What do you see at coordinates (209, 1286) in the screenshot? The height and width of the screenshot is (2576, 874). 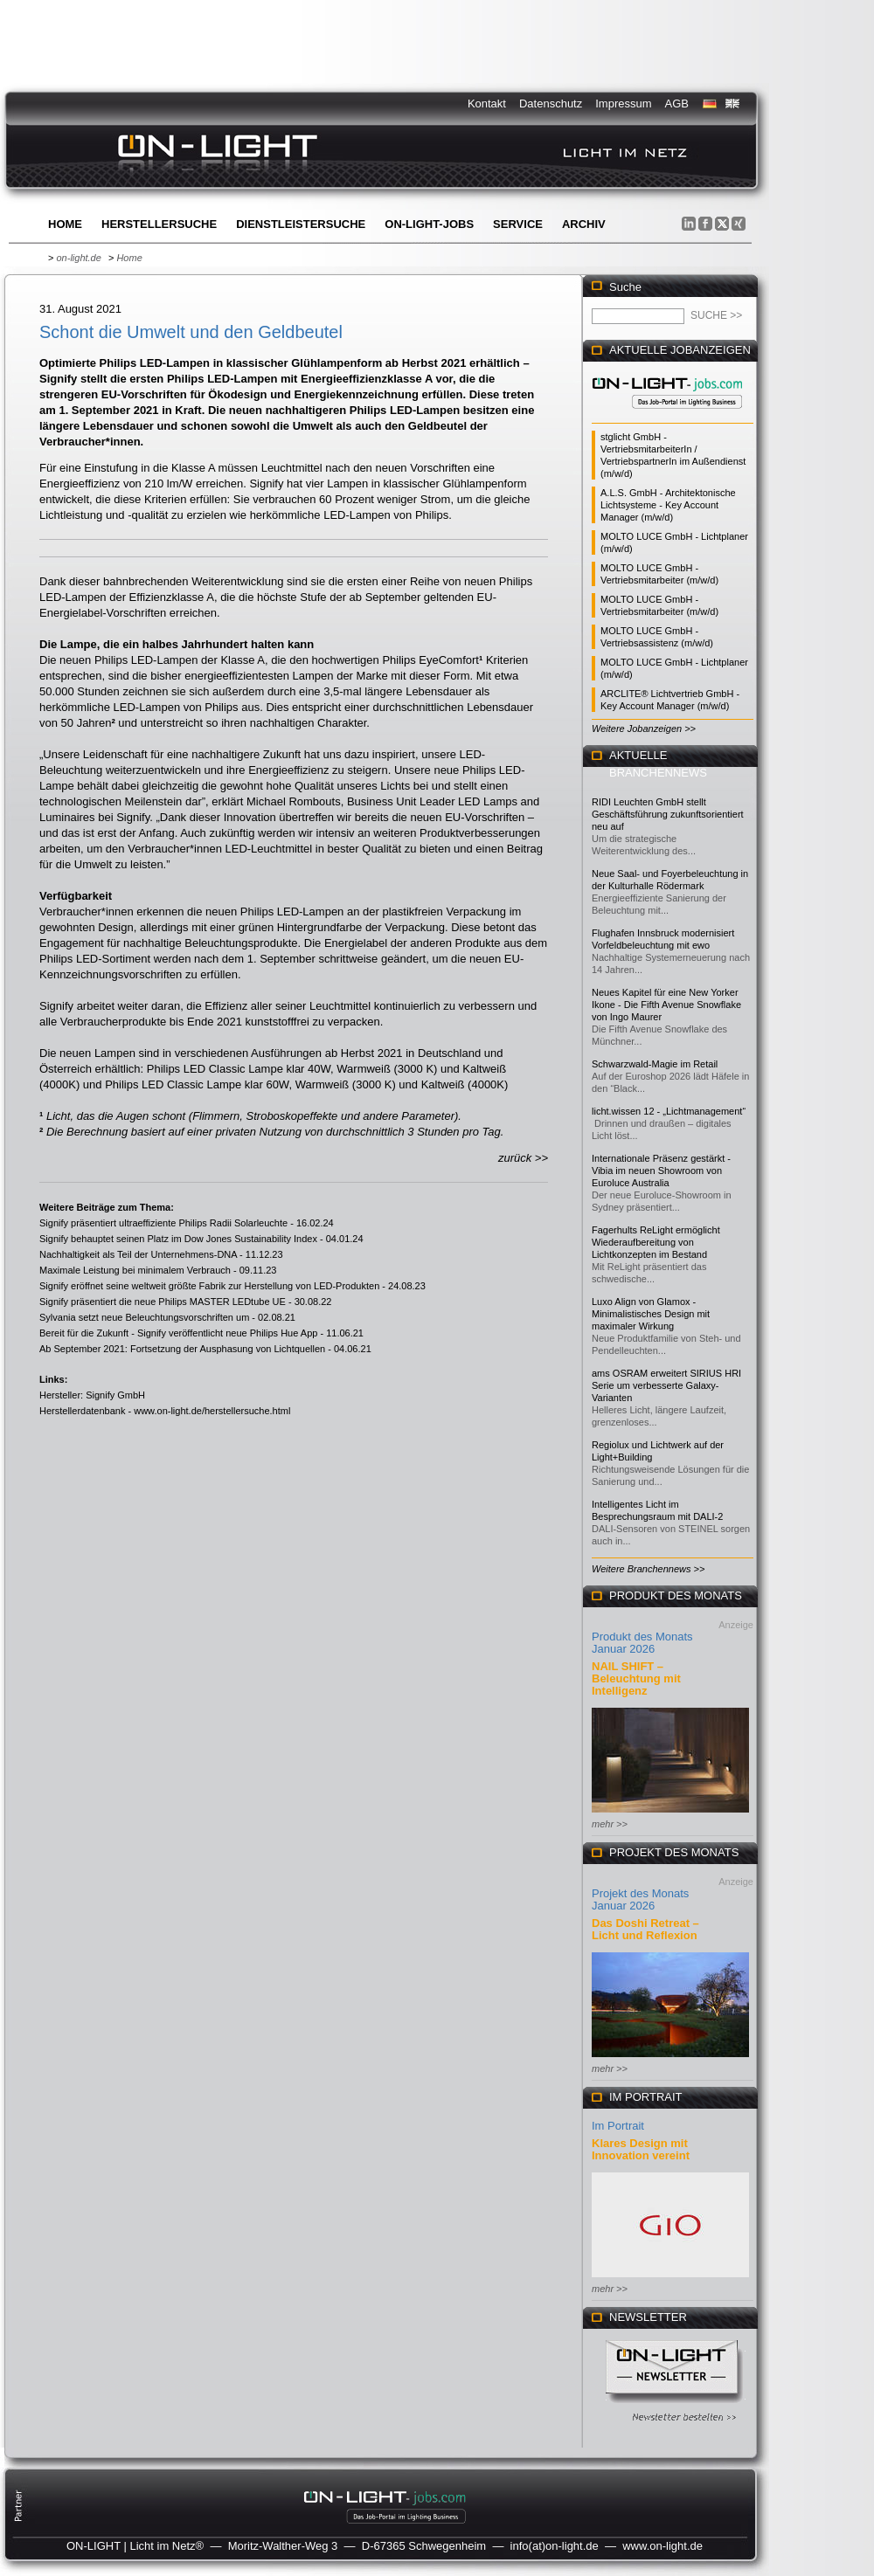 I see `Signify eröffnet seine weltweit größte Fabrik zur Herstellung von LED-Produkten` at bounding box center [209, 1286].